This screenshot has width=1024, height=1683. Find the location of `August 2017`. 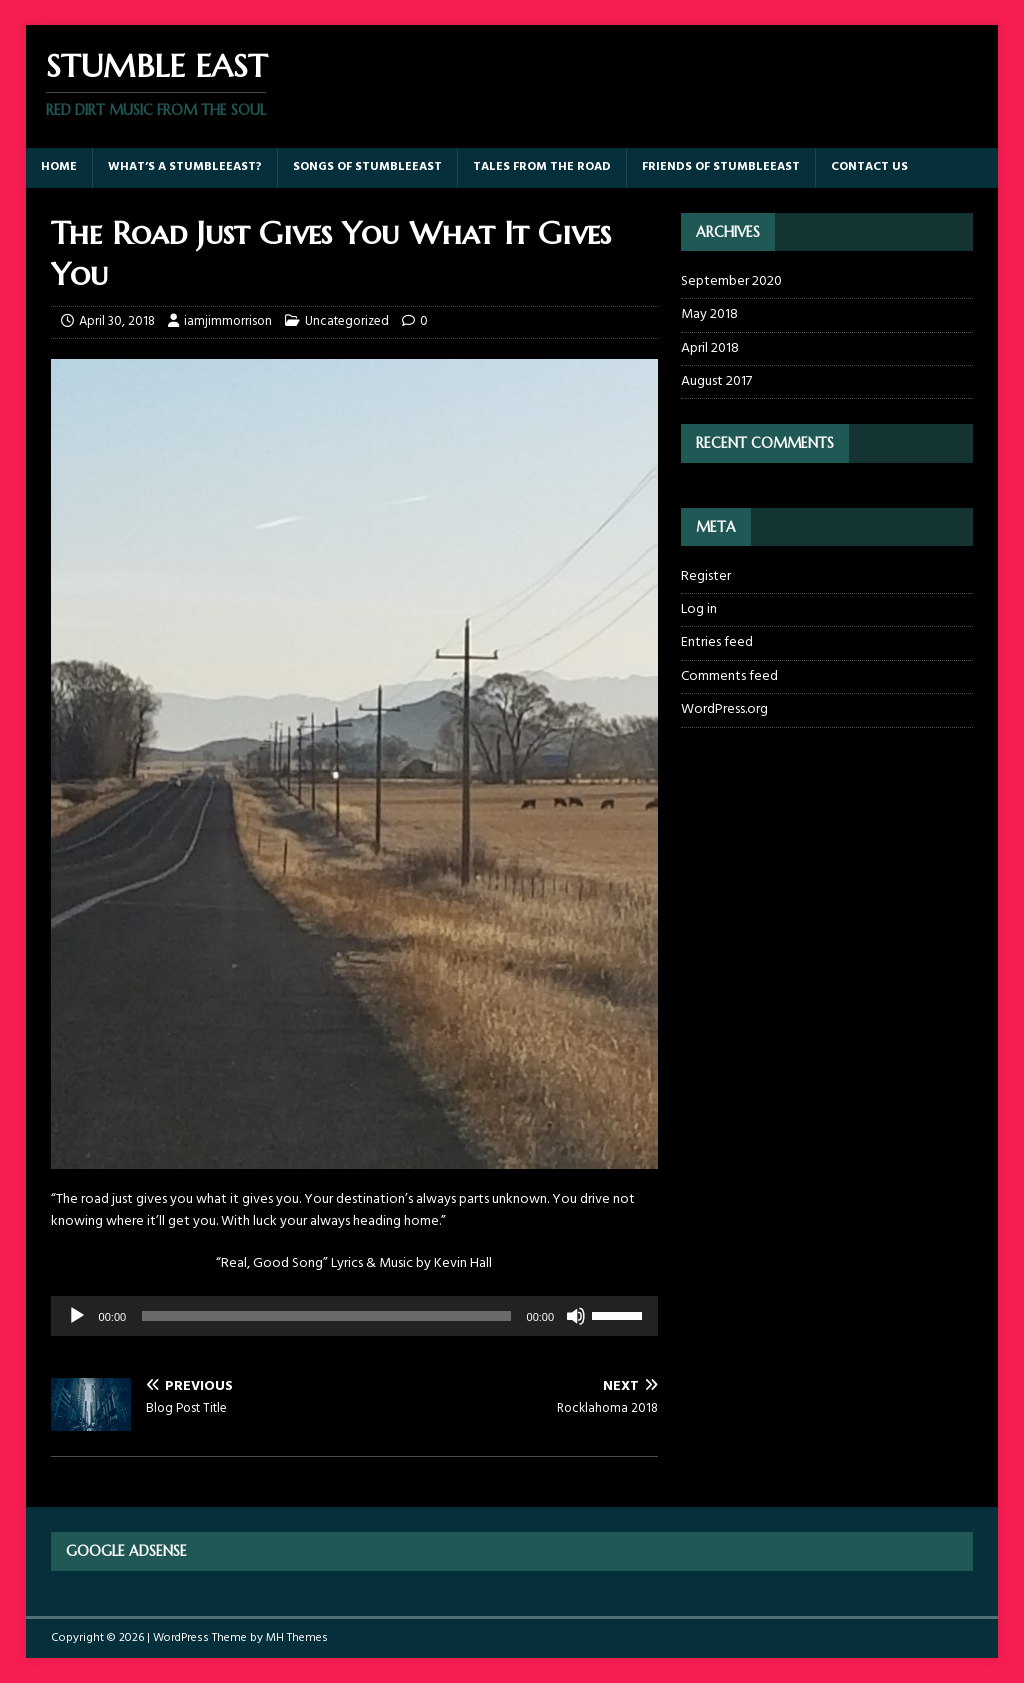

August 2017 is located at coordinates (716, 381).